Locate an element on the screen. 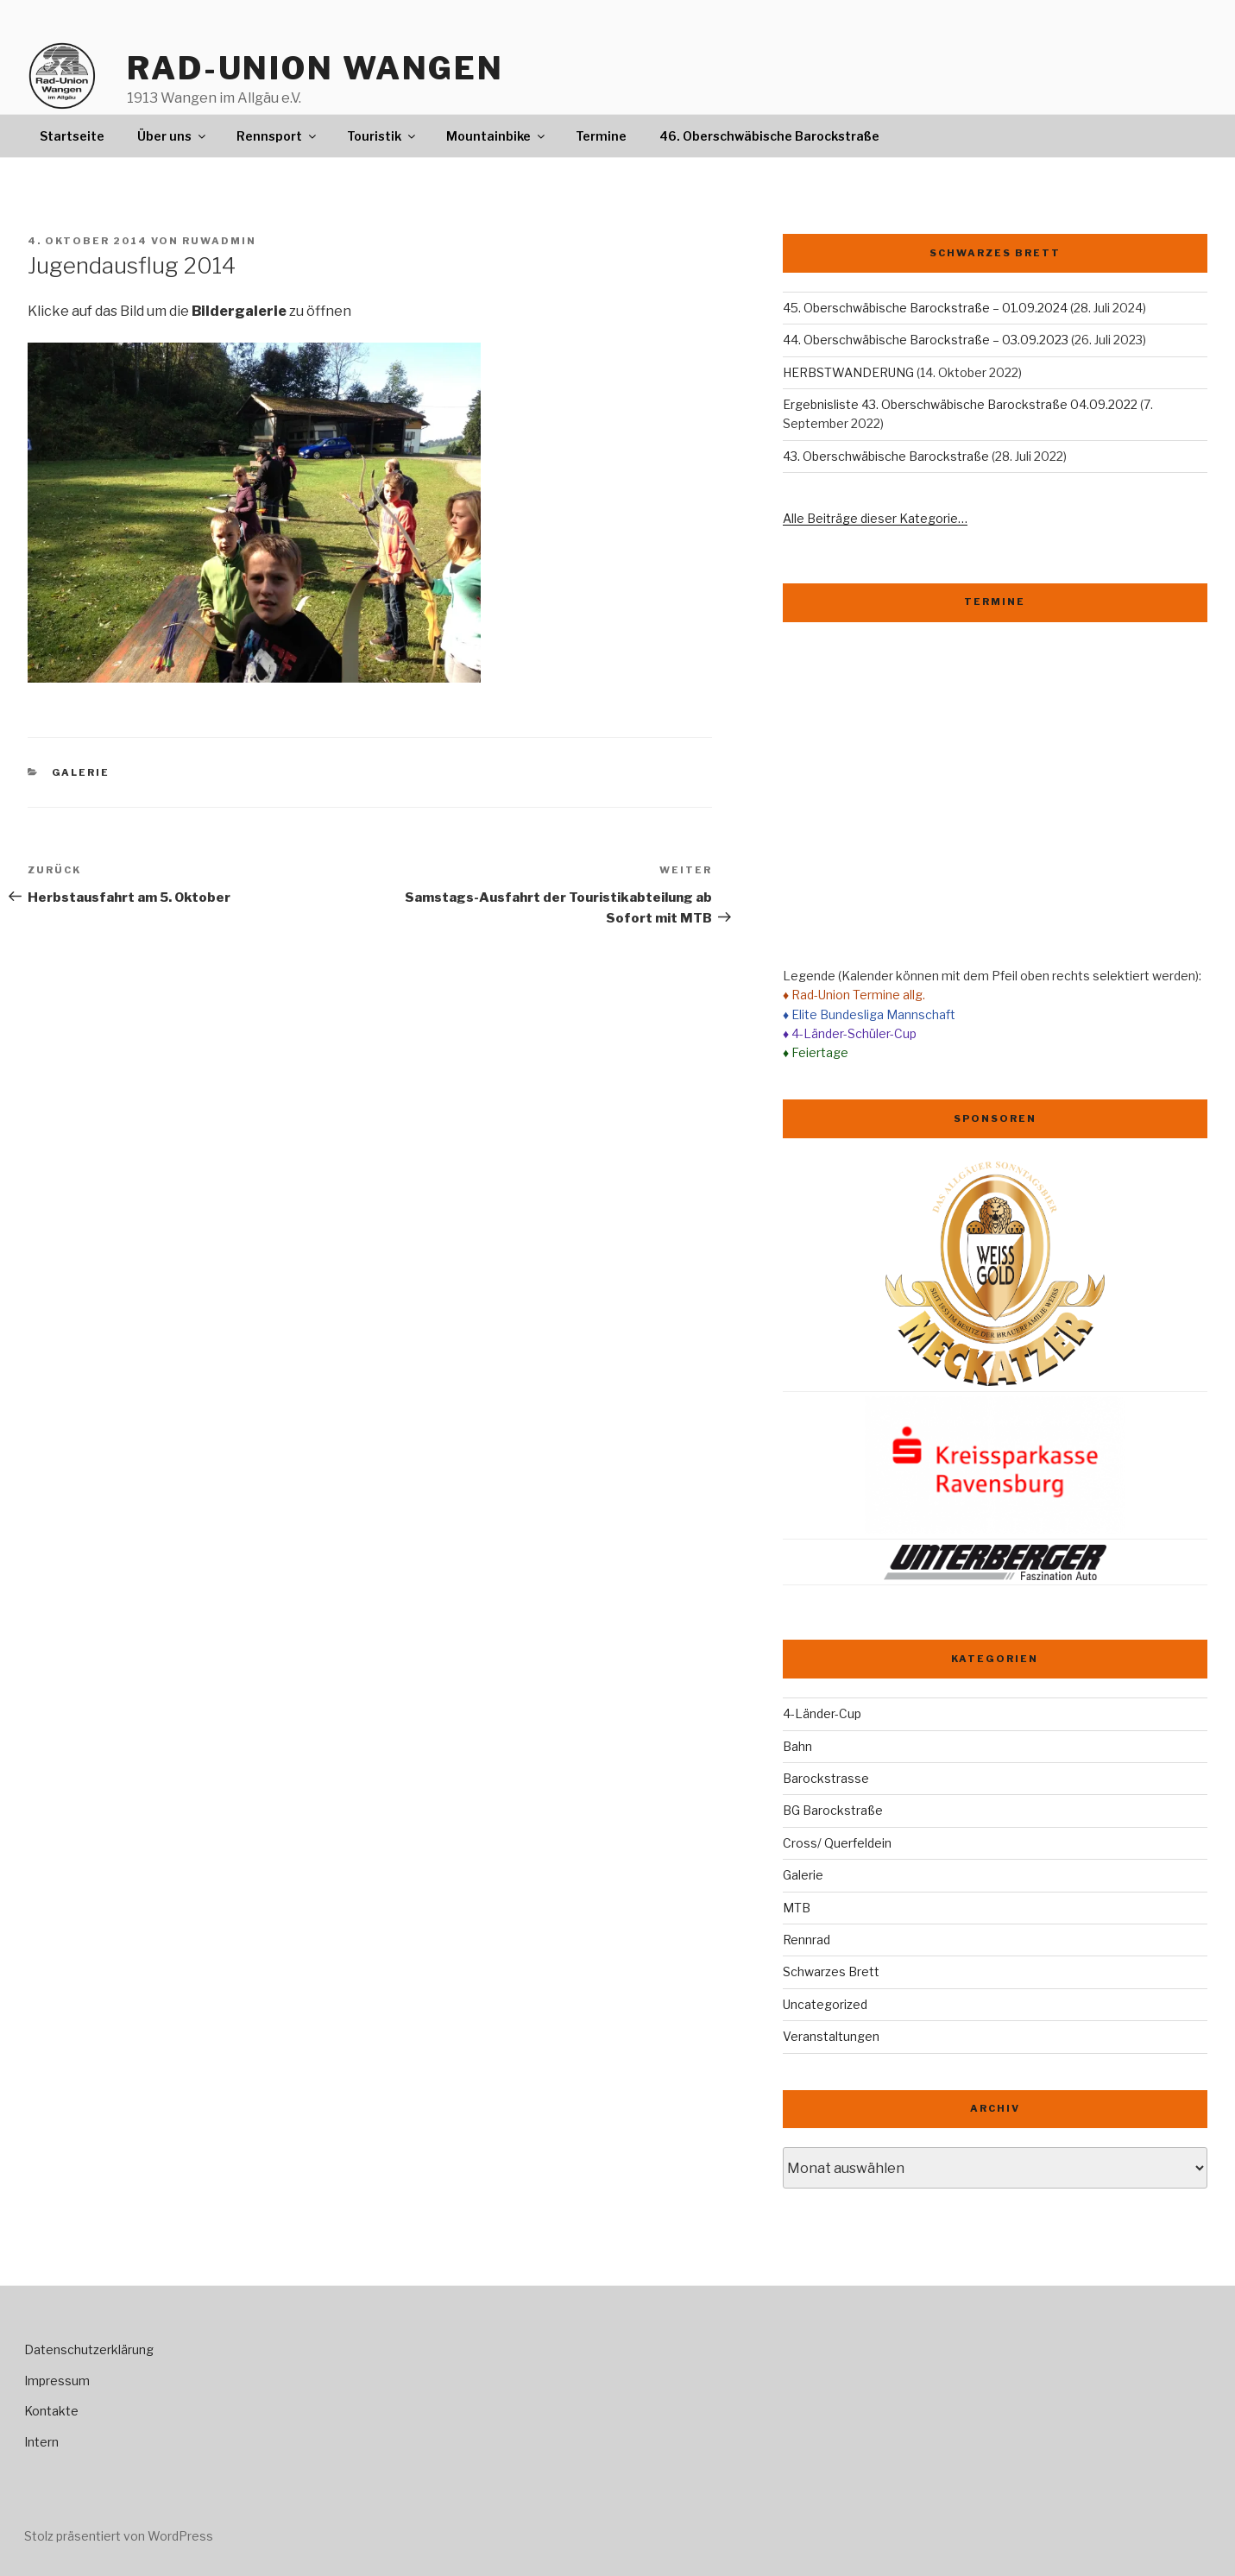 The height and width of the screenshot is (2576, 1235). Ergebnisliste 43. Oberschwäbische Barockstraße 04.09.2022 is located at coordinates (960, 404).